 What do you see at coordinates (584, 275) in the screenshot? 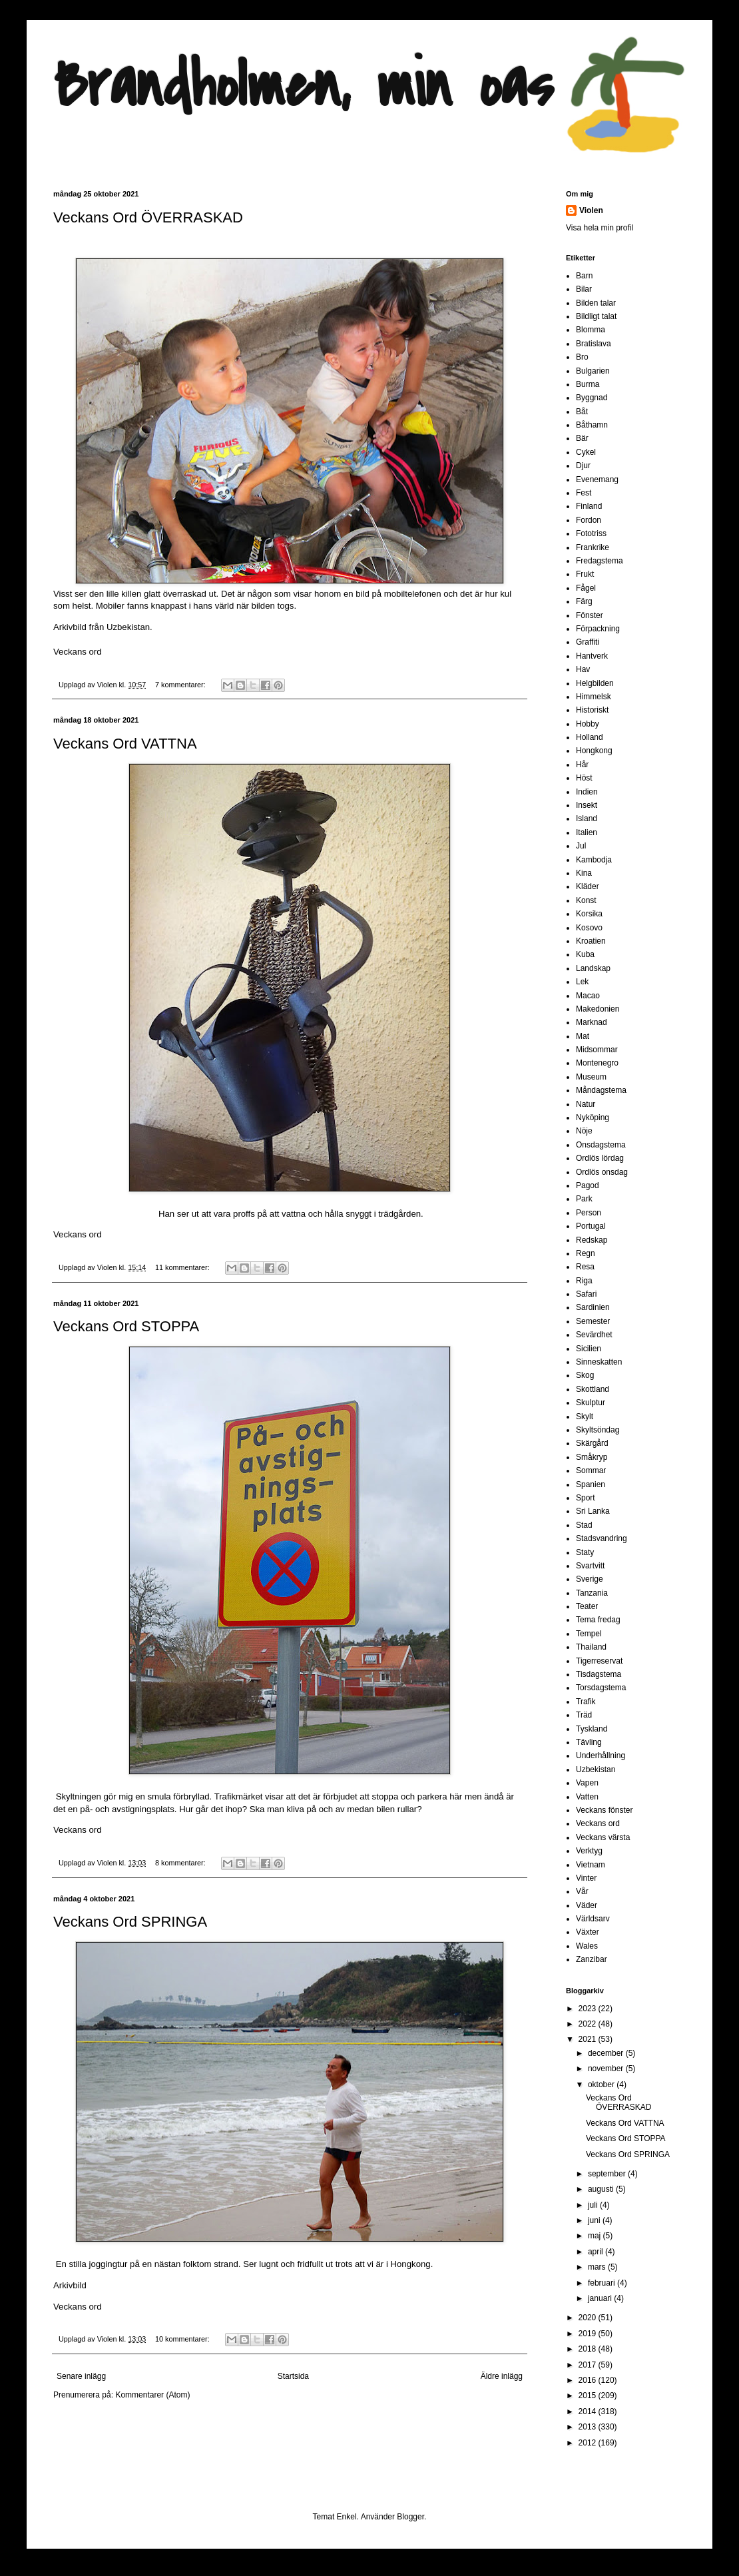
I see `Barn` at bounding box center [584, 275].